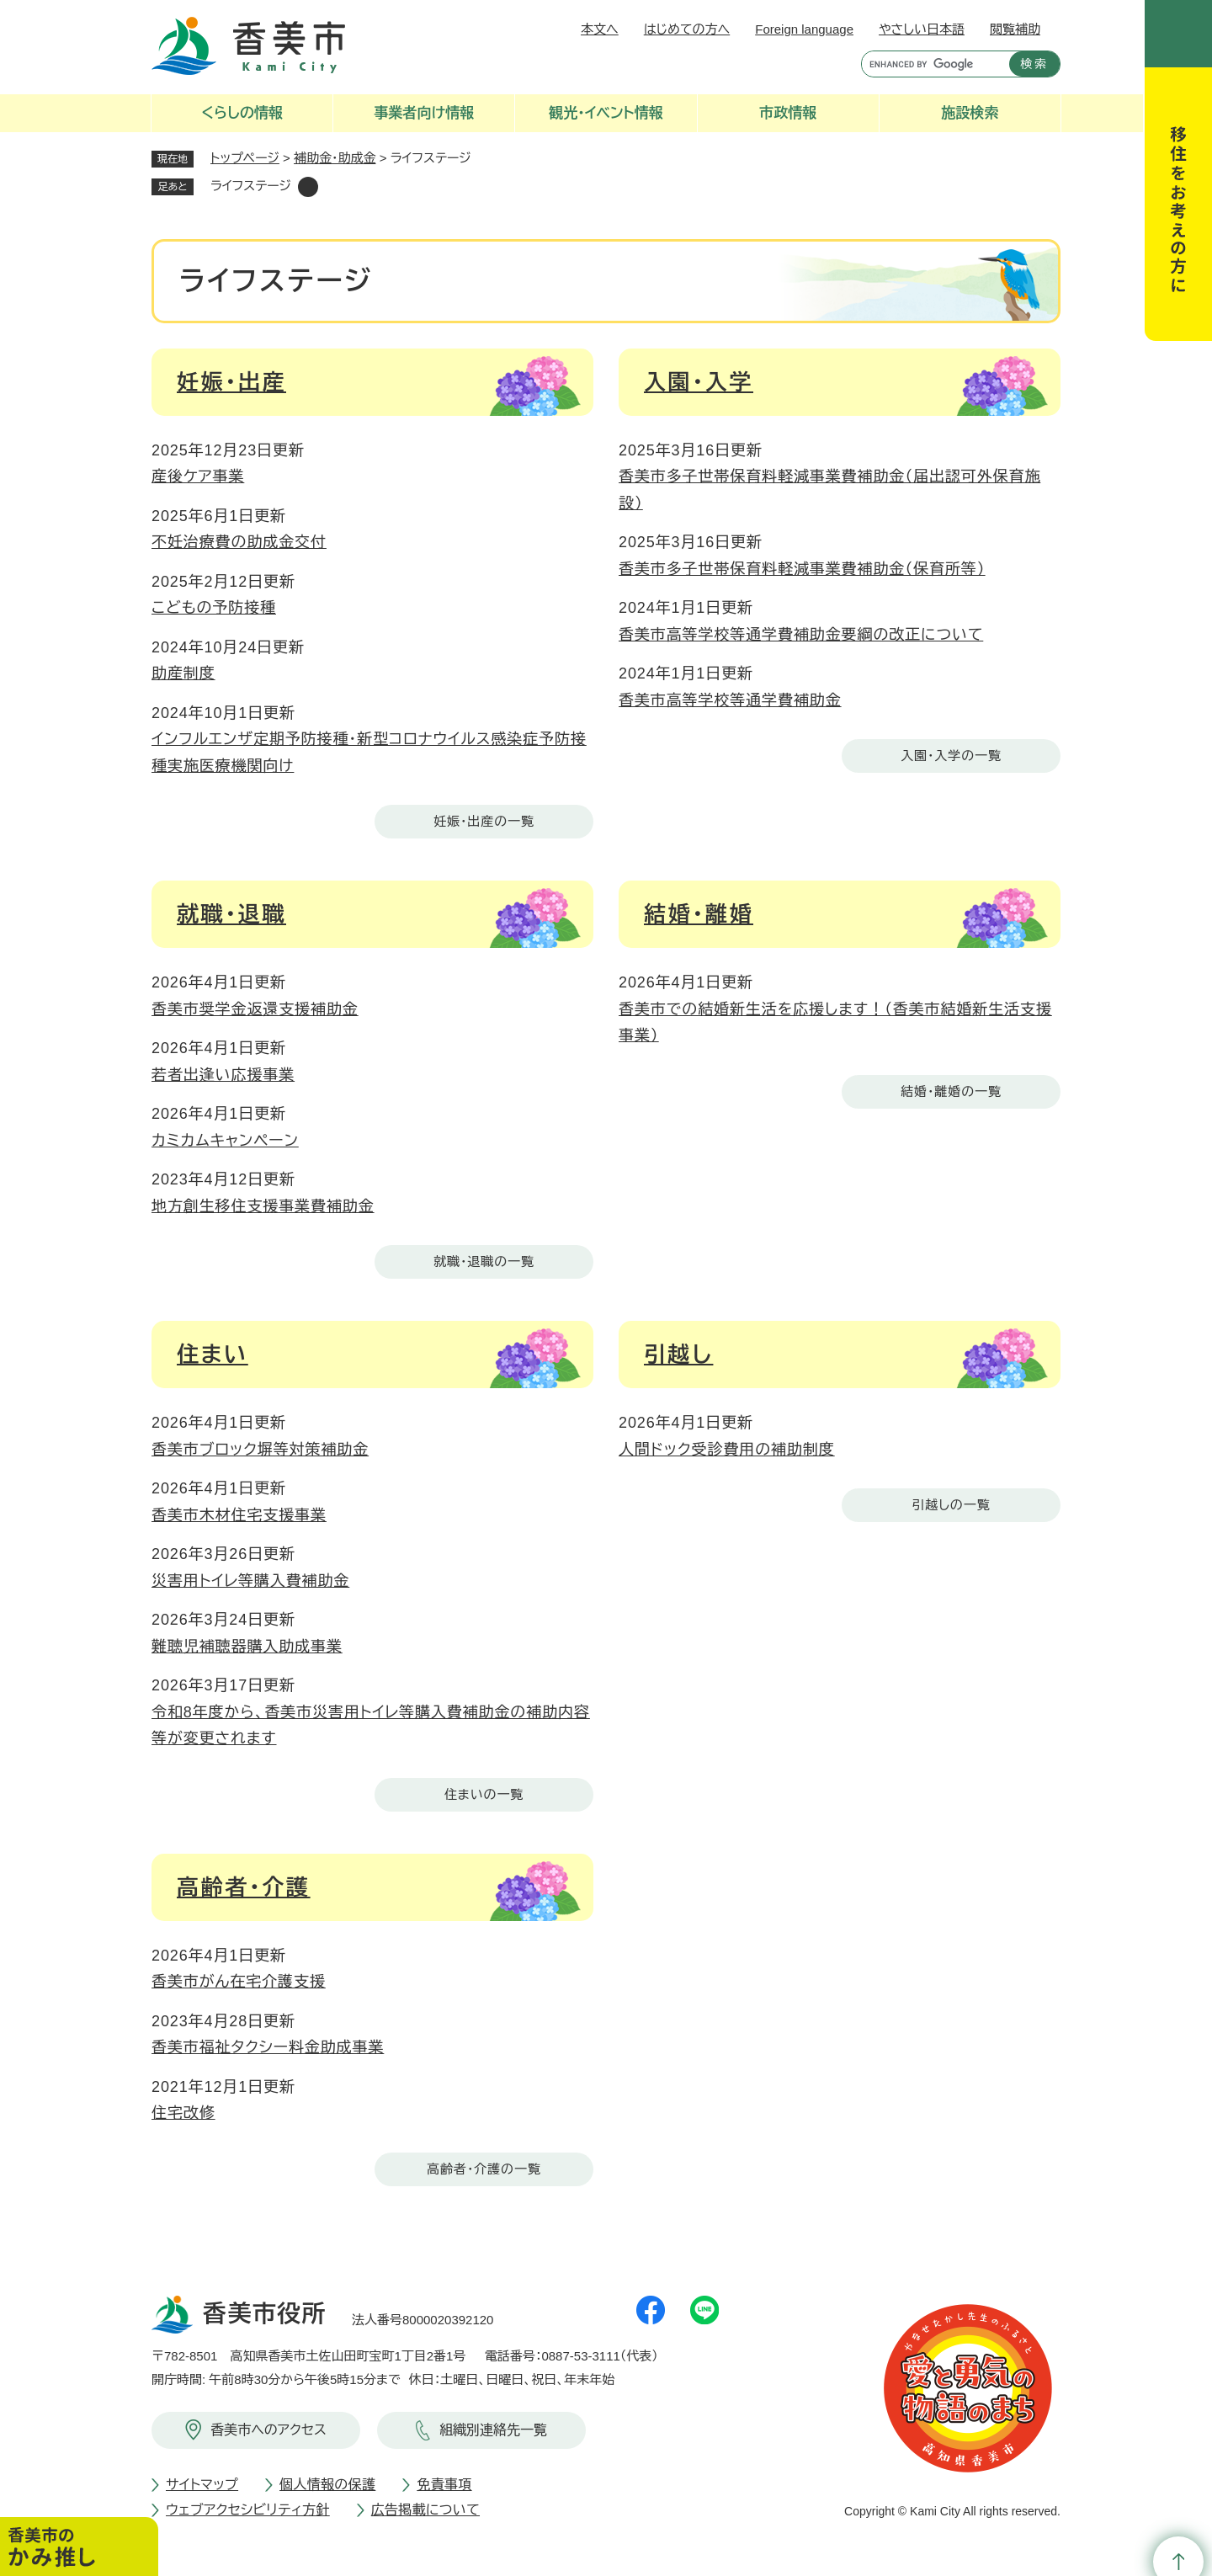  I want to click on 香美市木材住宅支援事業, so click(239, 1515).